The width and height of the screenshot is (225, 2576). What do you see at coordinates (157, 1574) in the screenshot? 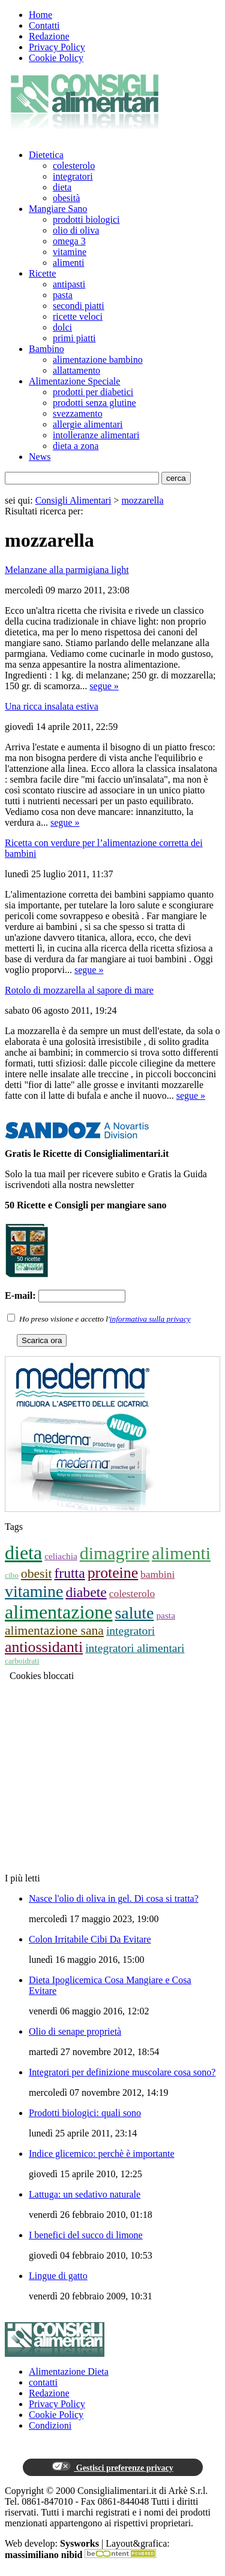
I see `bambini` at bounding box center [157, 1574].